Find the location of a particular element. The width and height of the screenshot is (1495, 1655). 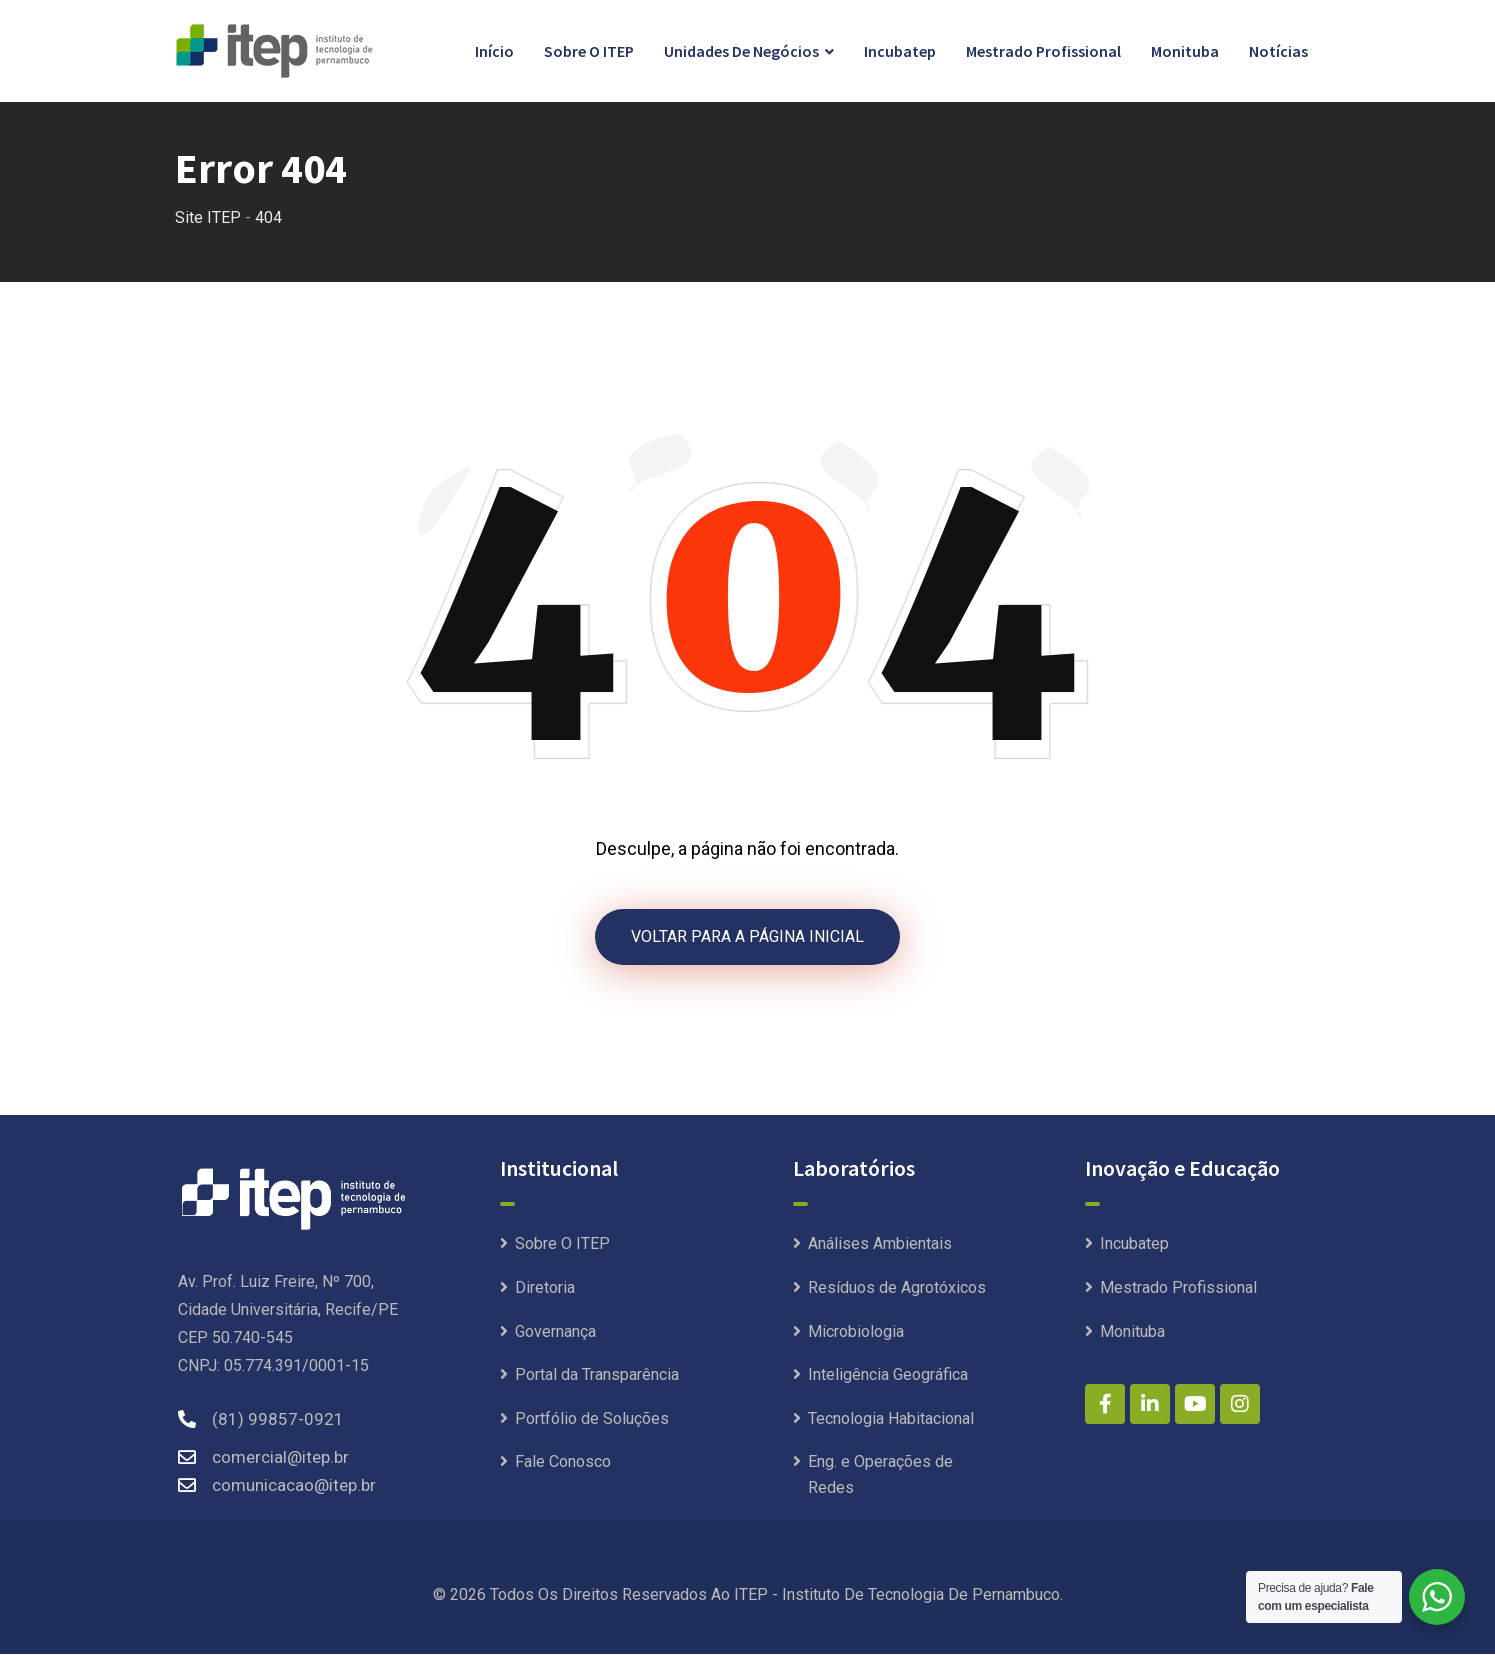

Mestrado Profissional is located at coordinates (1043, 51).